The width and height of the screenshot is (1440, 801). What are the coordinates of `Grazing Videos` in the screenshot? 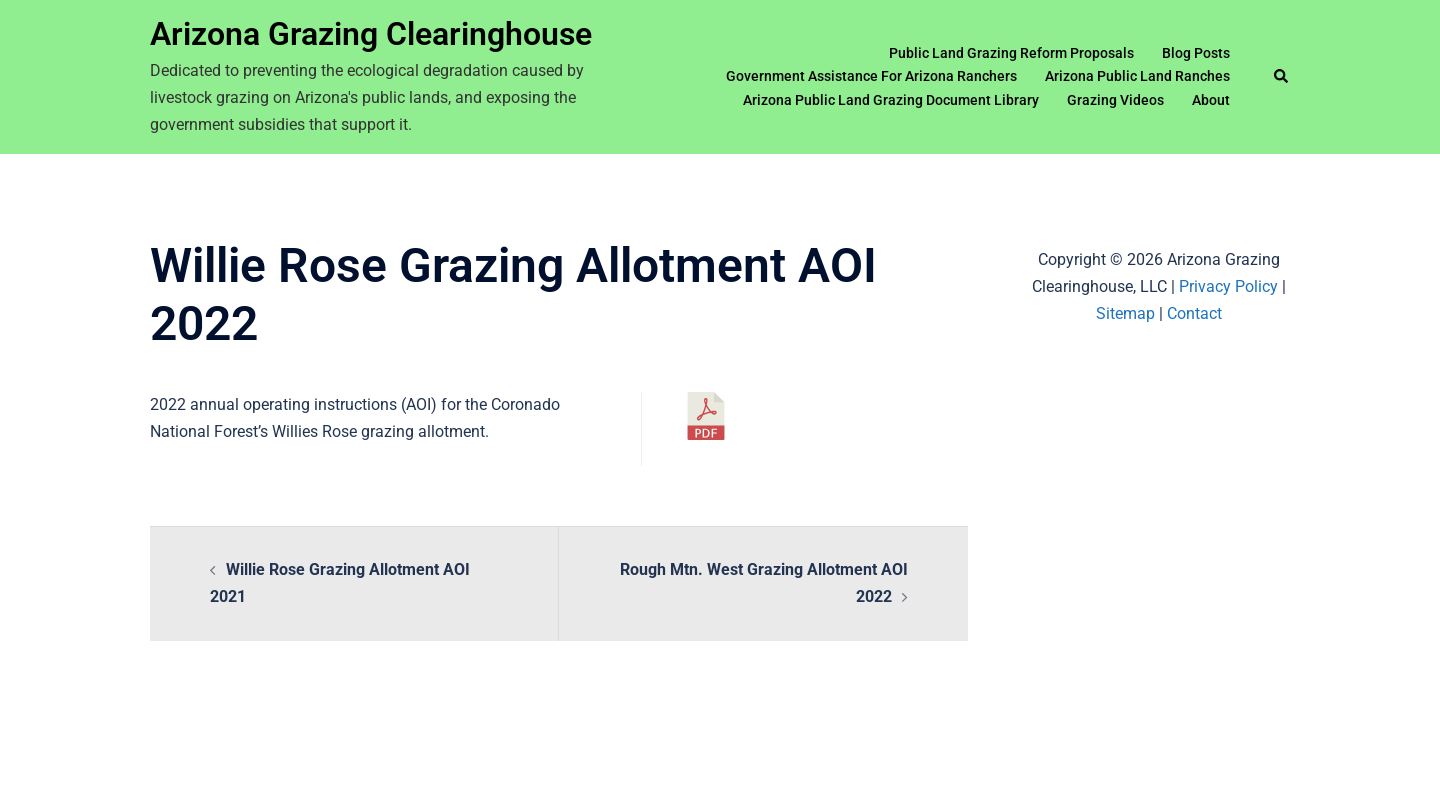 It's located at (1115, 100).